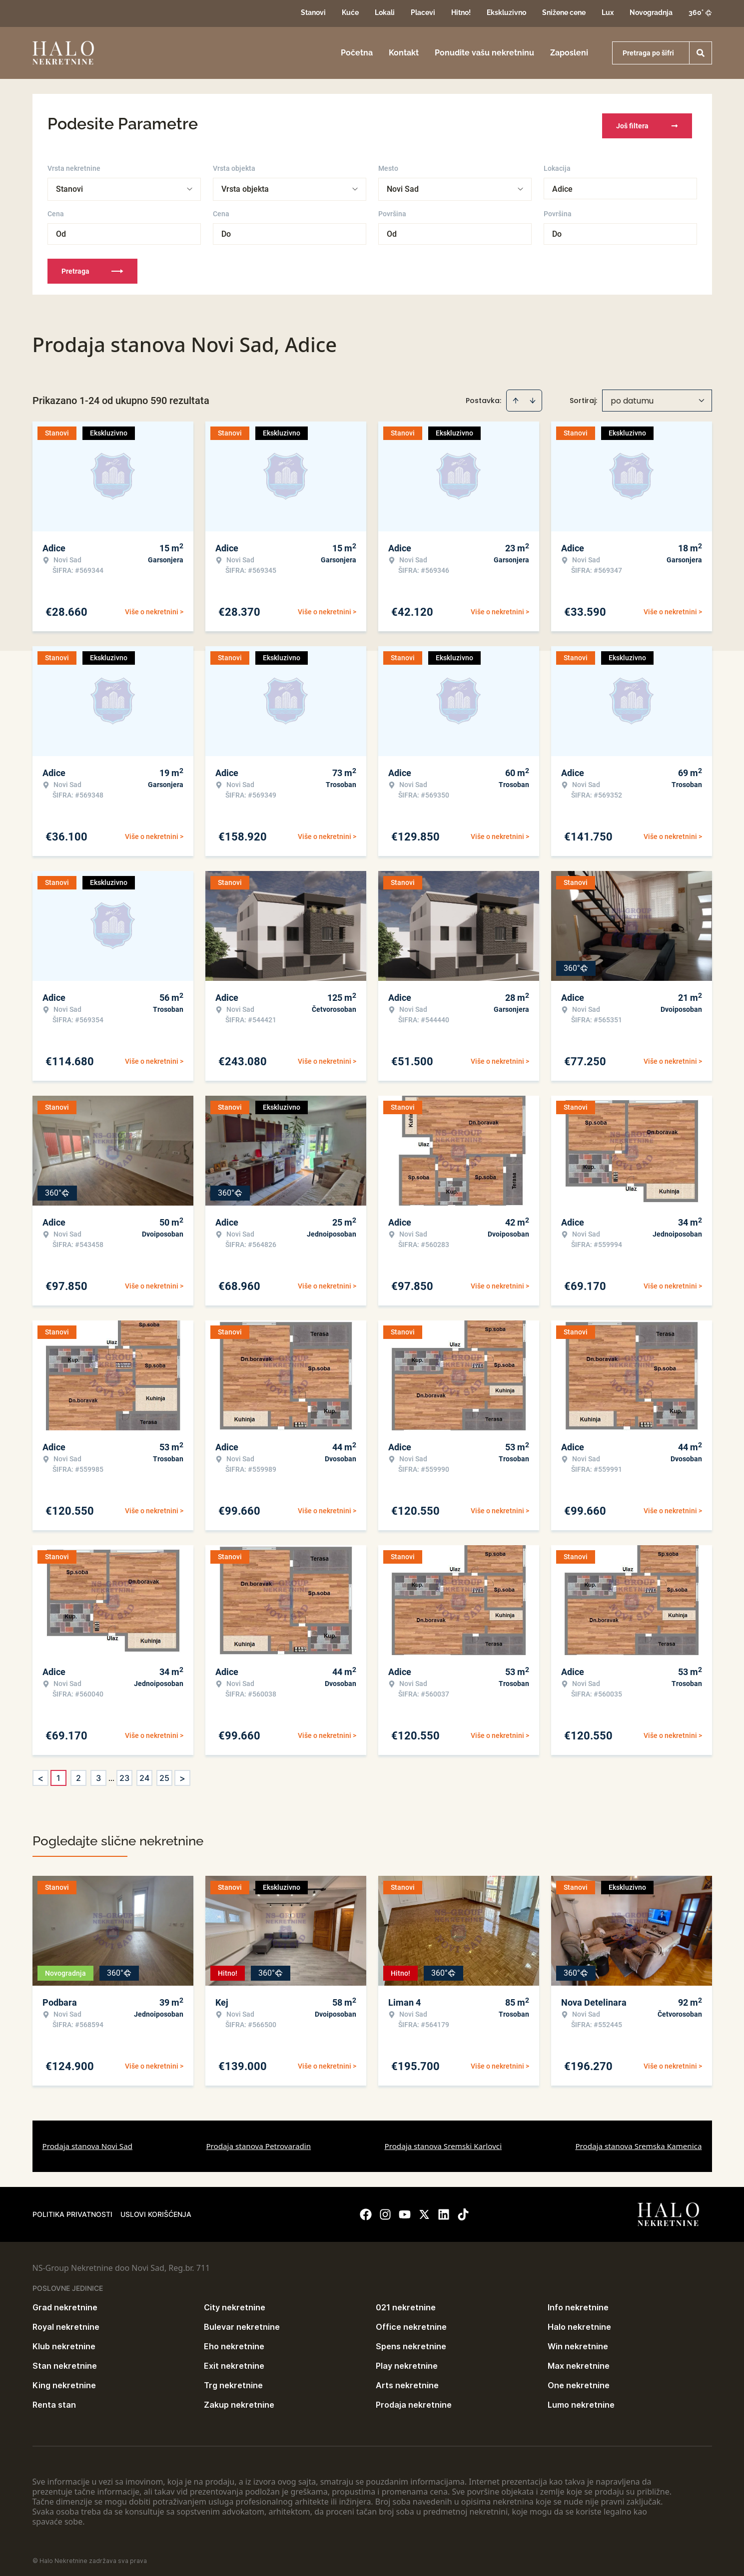  What do you see at coordinates (461, 12) in the screenshot?
I see `Hitno!` at bounding box center [461, 12].